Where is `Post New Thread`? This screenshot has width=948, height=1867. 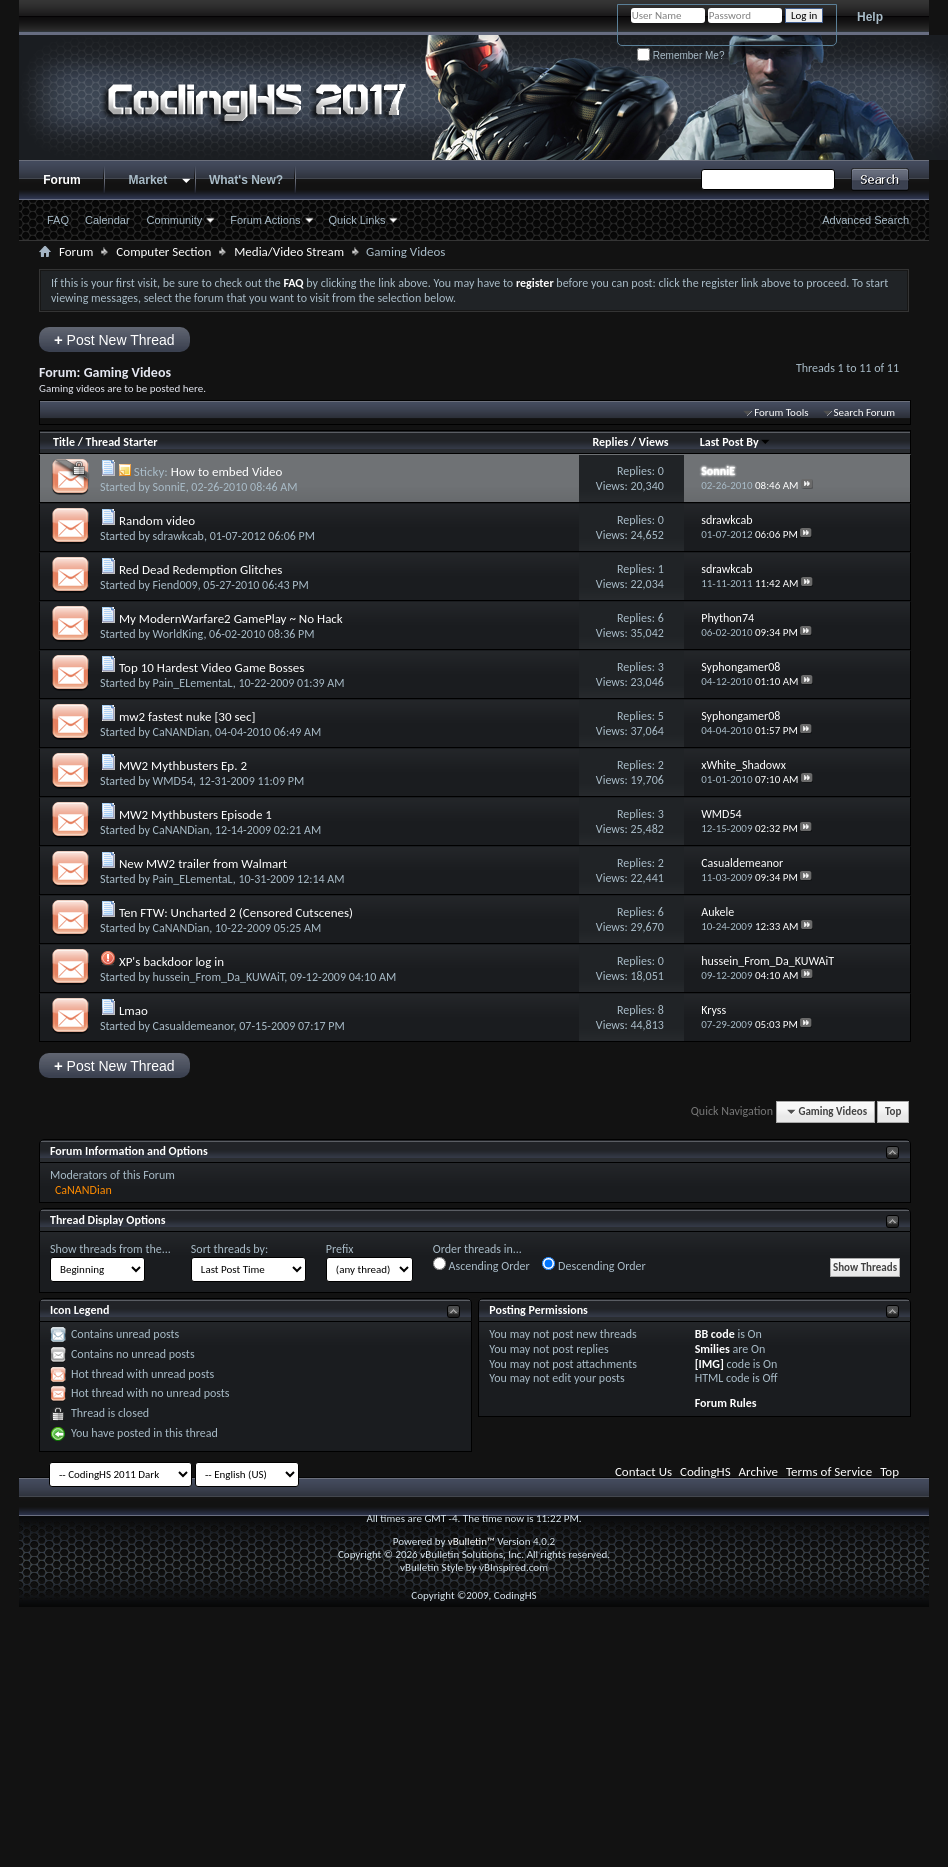 Post New Thread is located at coordinates (114, 339).